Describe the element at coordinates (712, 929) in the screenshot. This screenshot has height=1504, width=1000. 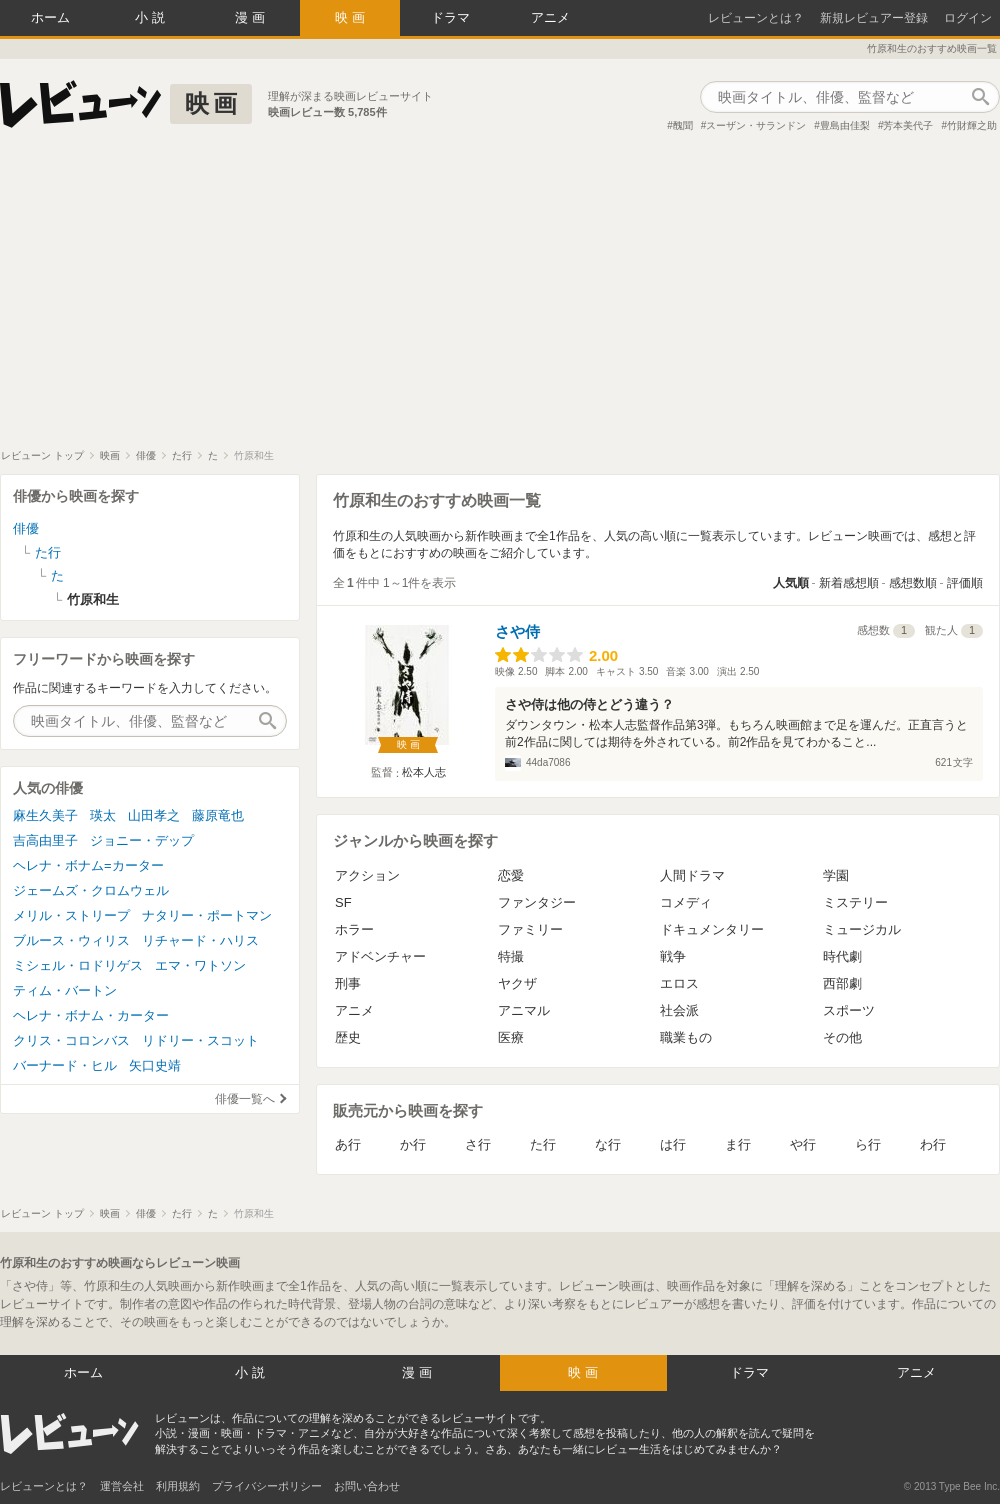
I see `ドキュメンタリー` at that location.